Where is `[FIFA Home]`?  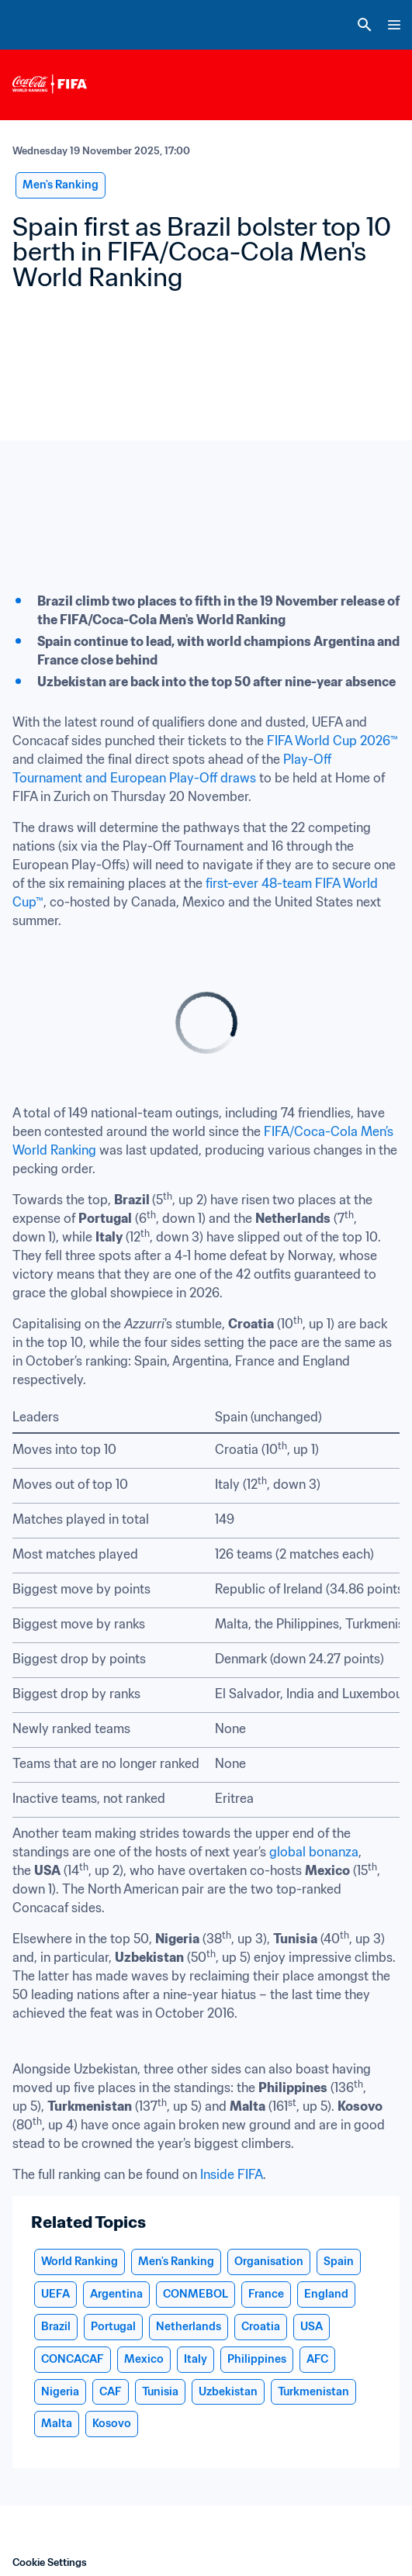 [FIFA Home] is located at coordinates (41, 25).